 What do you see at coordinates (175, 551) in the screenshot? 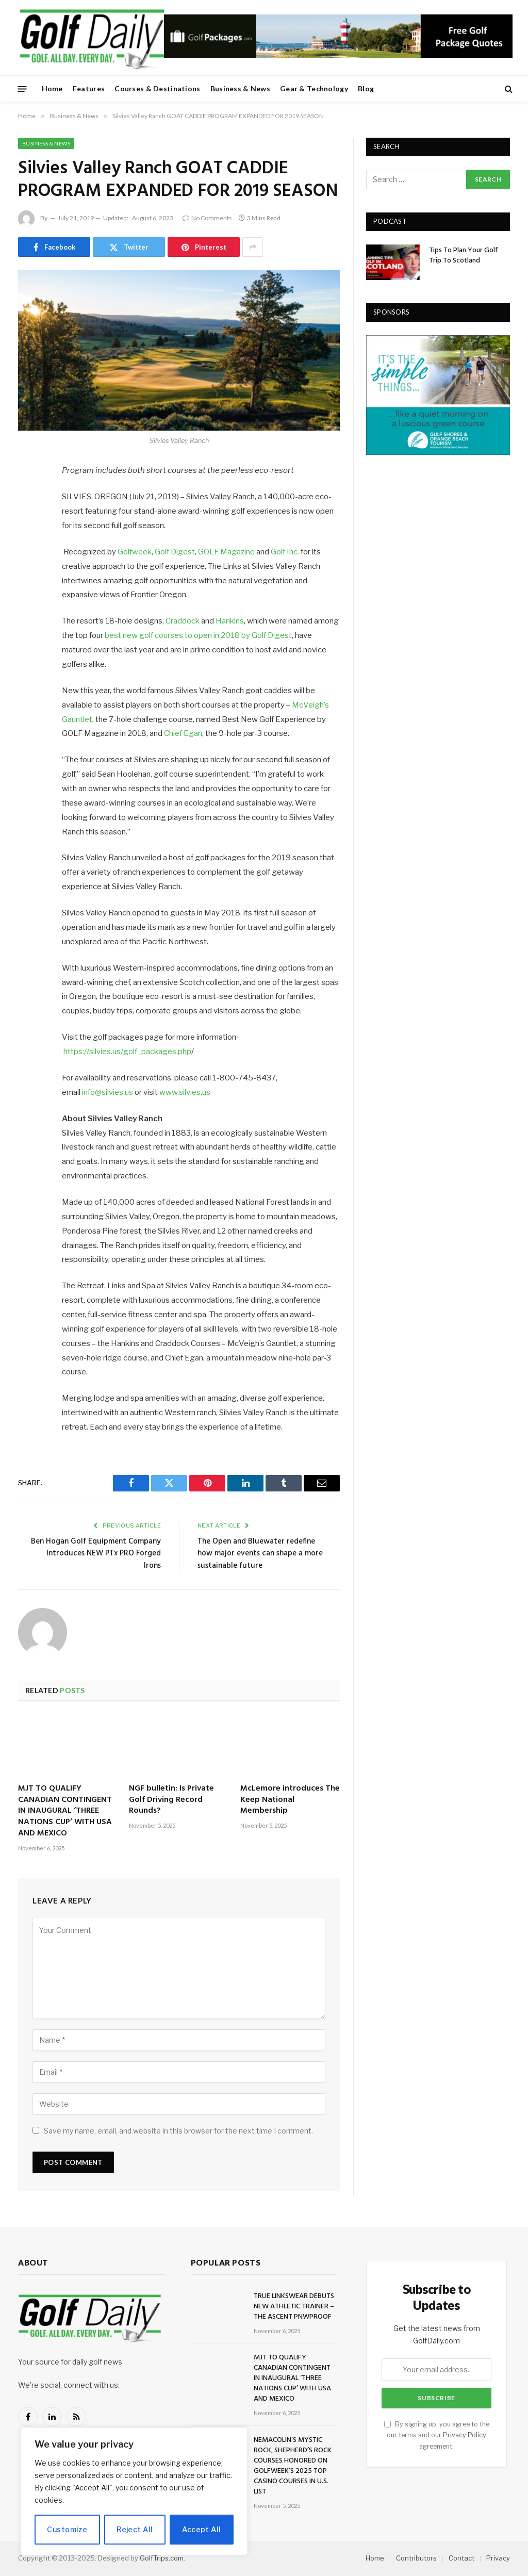
I see `Golf Digest` at bounding box center [175, 551].